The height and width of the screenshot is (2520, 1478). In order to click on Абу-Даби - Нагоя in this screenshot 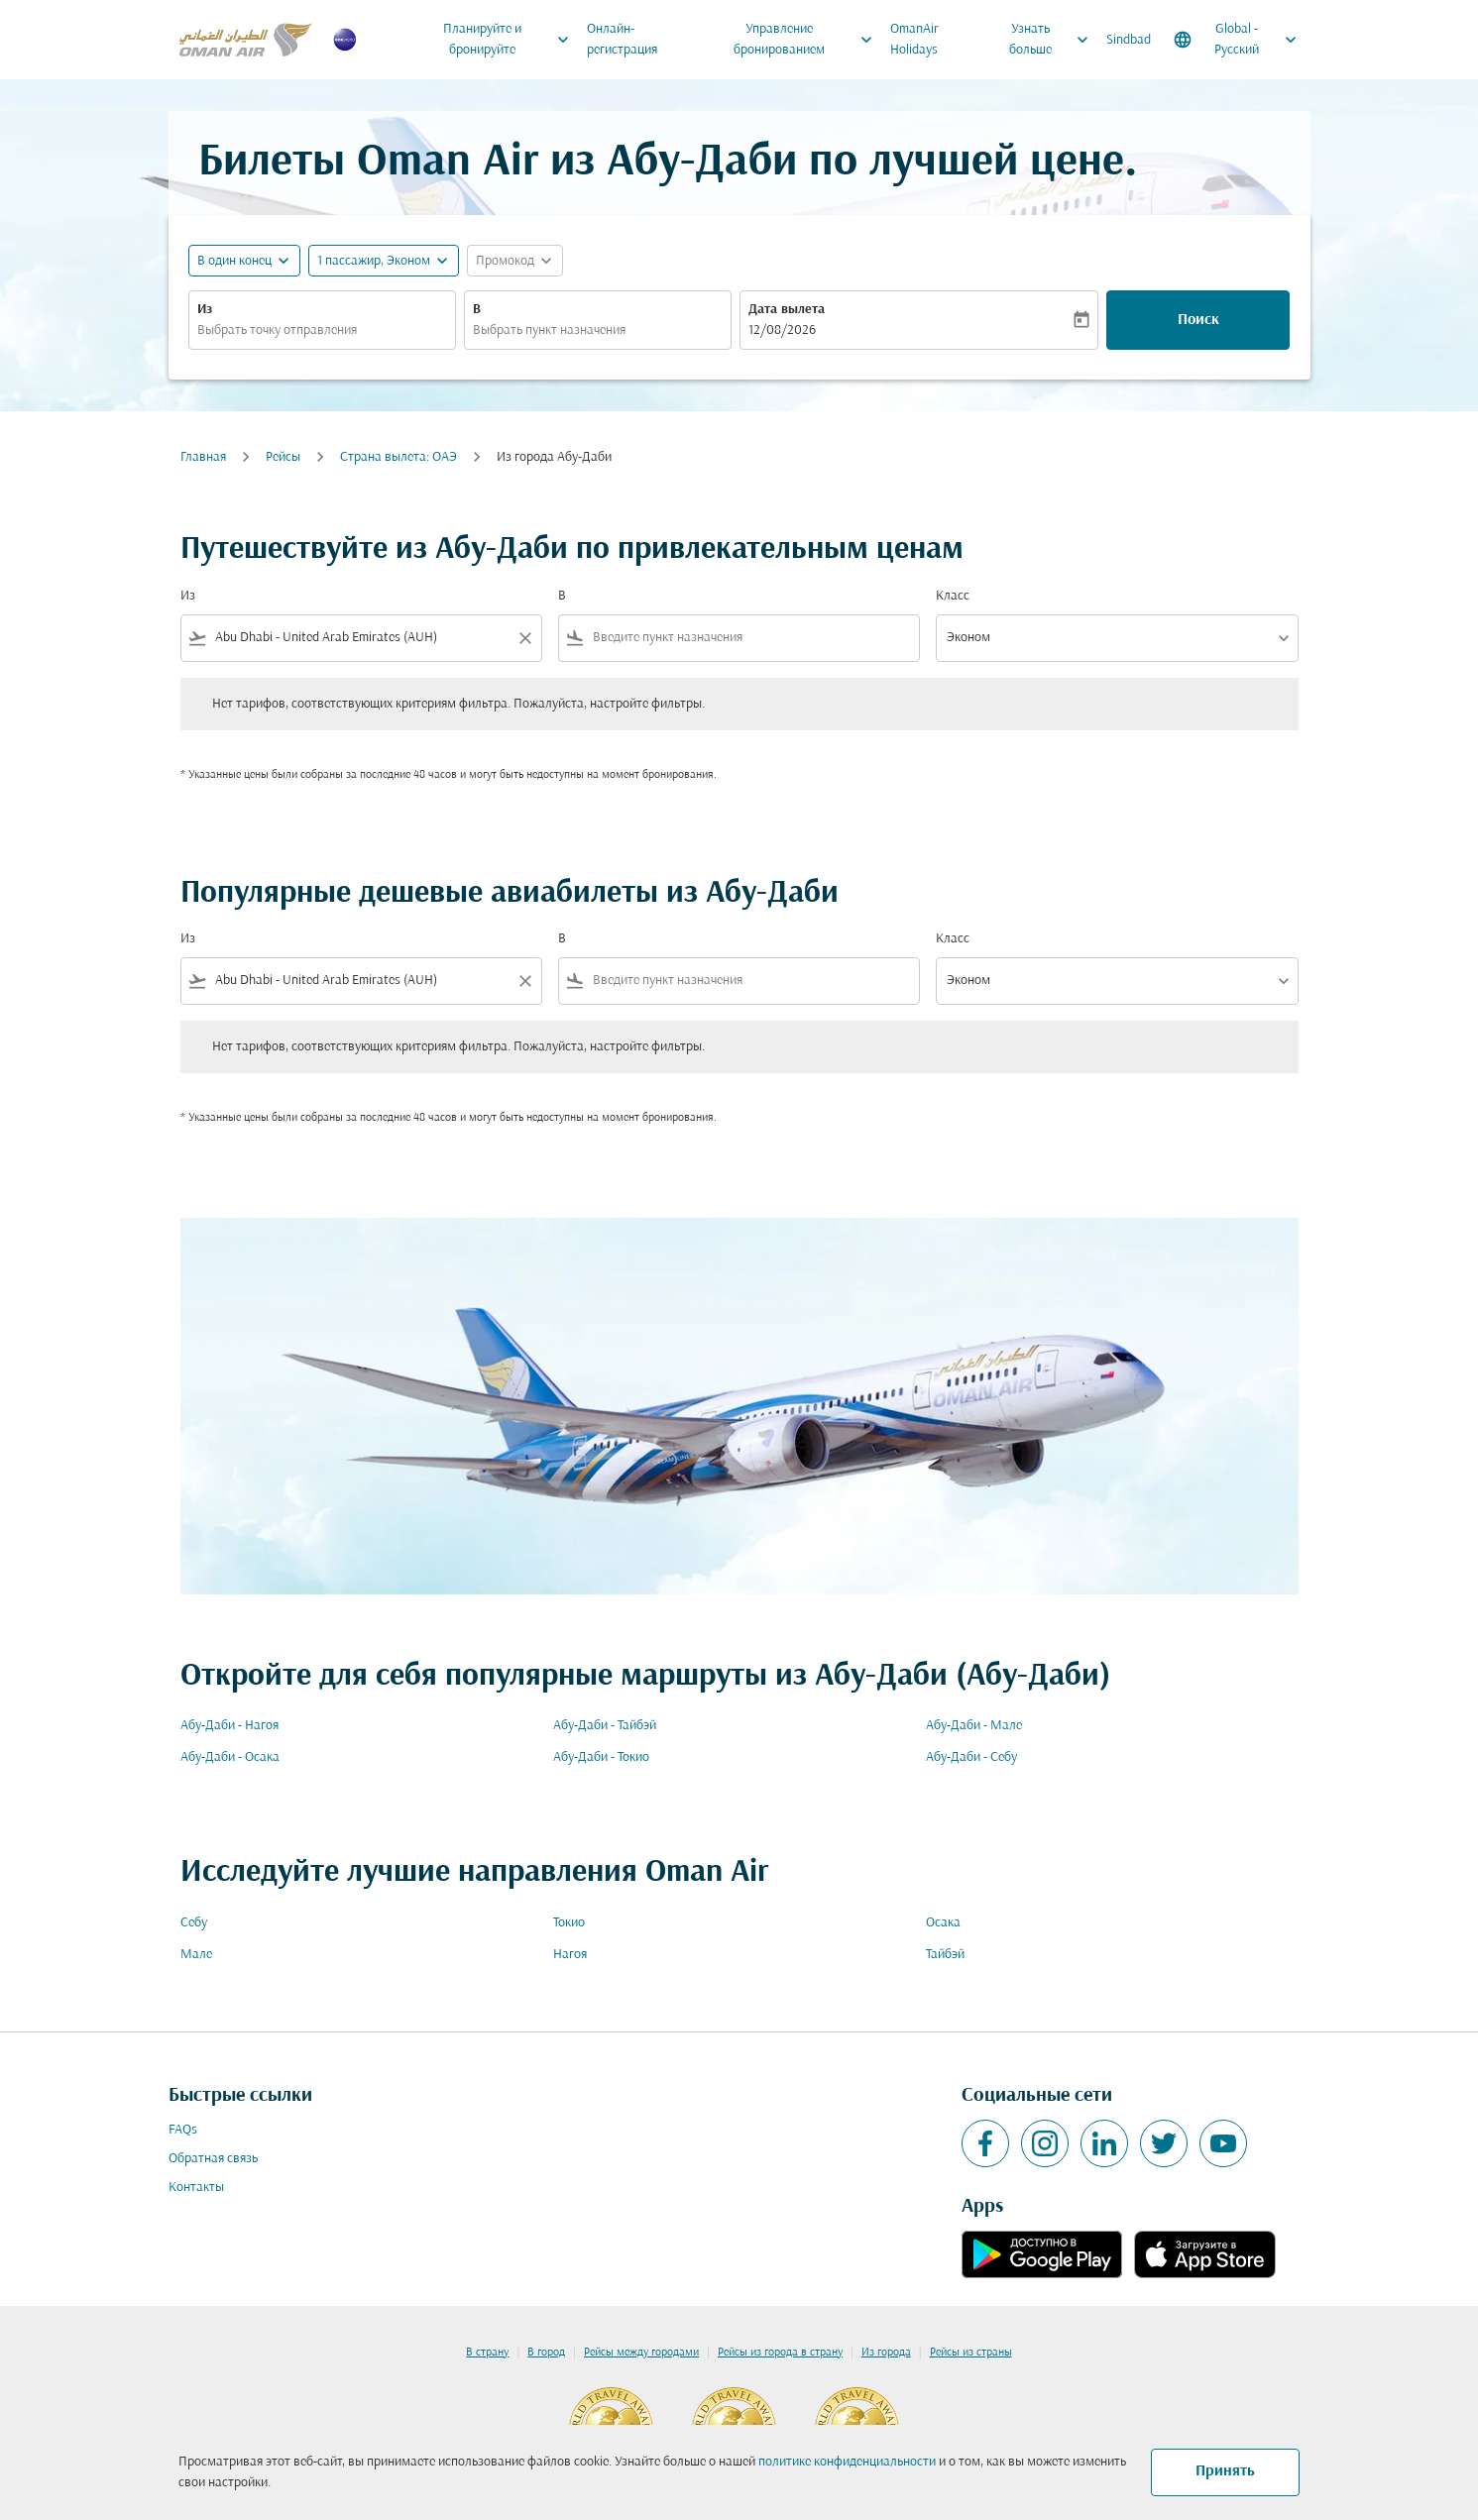, I will do `click(229, 1725)`.